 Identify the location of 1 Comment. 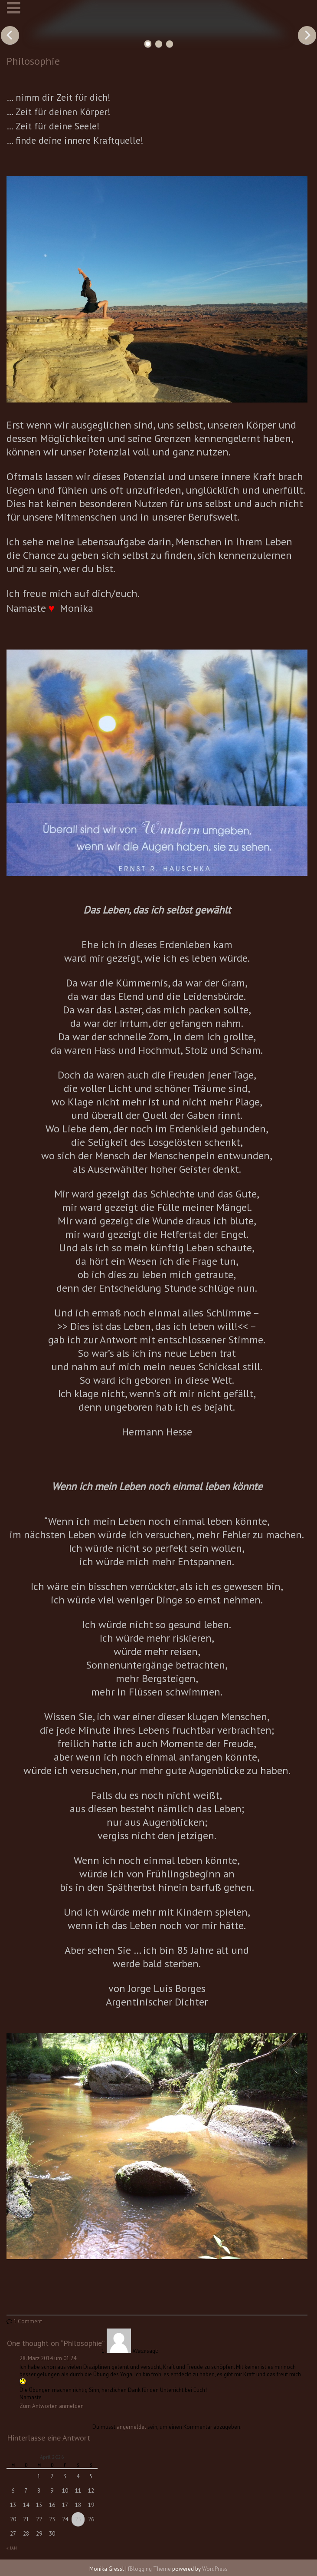
(27, 2321).